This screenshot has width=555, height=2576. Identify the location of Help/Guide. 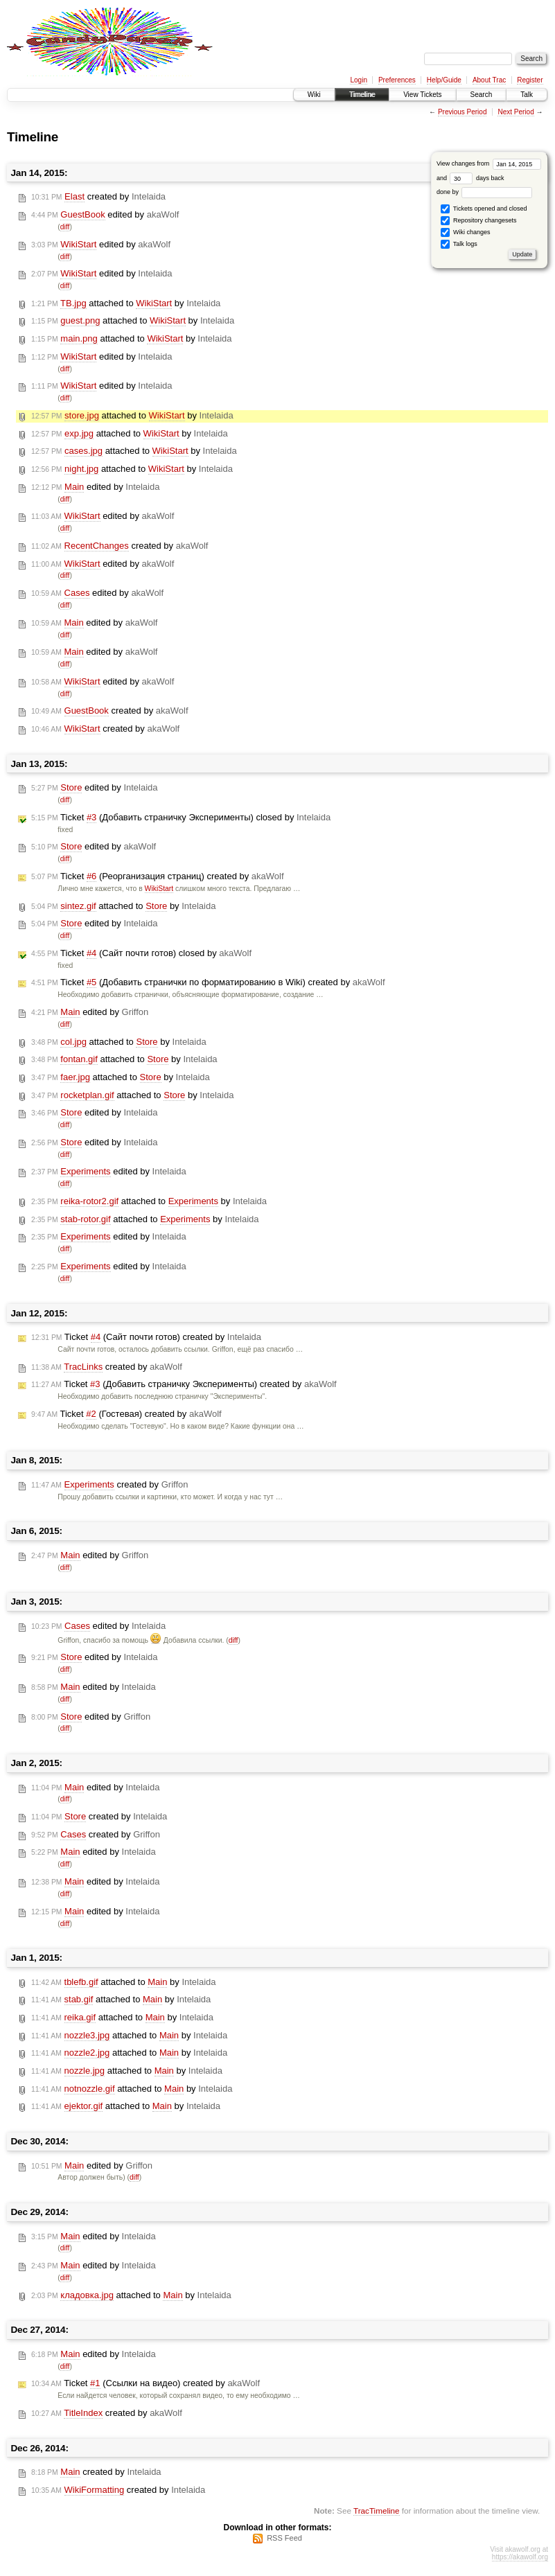
(444, 80).